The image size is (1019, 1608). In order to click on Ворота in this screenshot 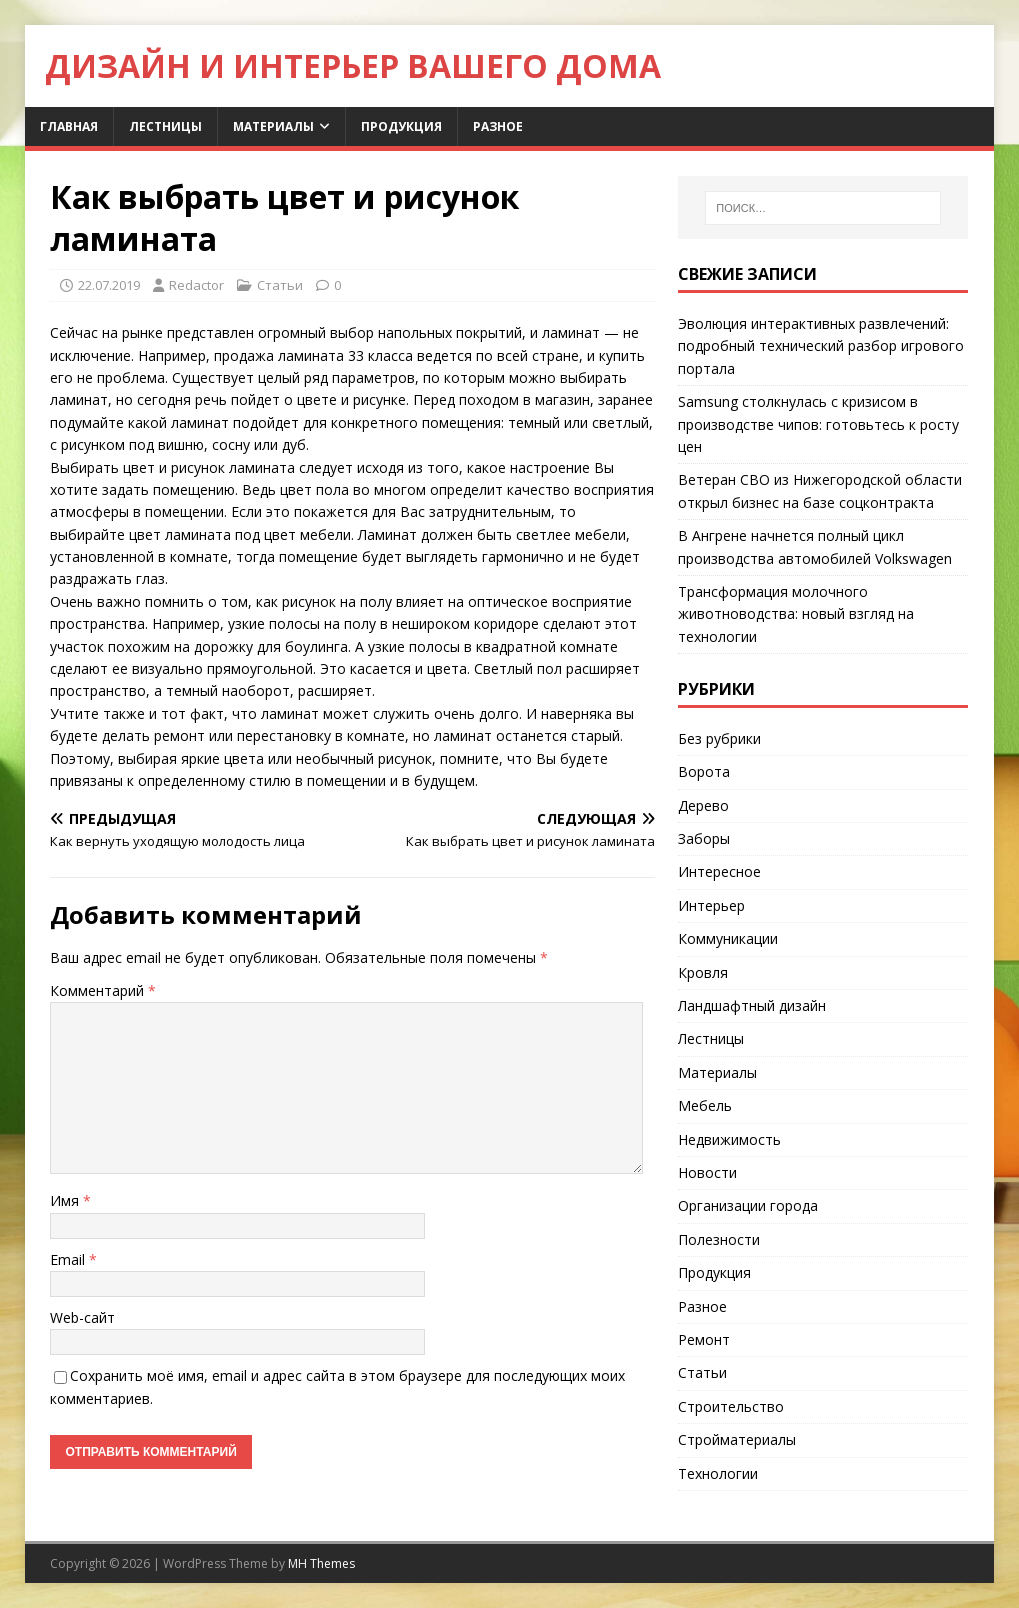, I will do `click(704, 771)`.